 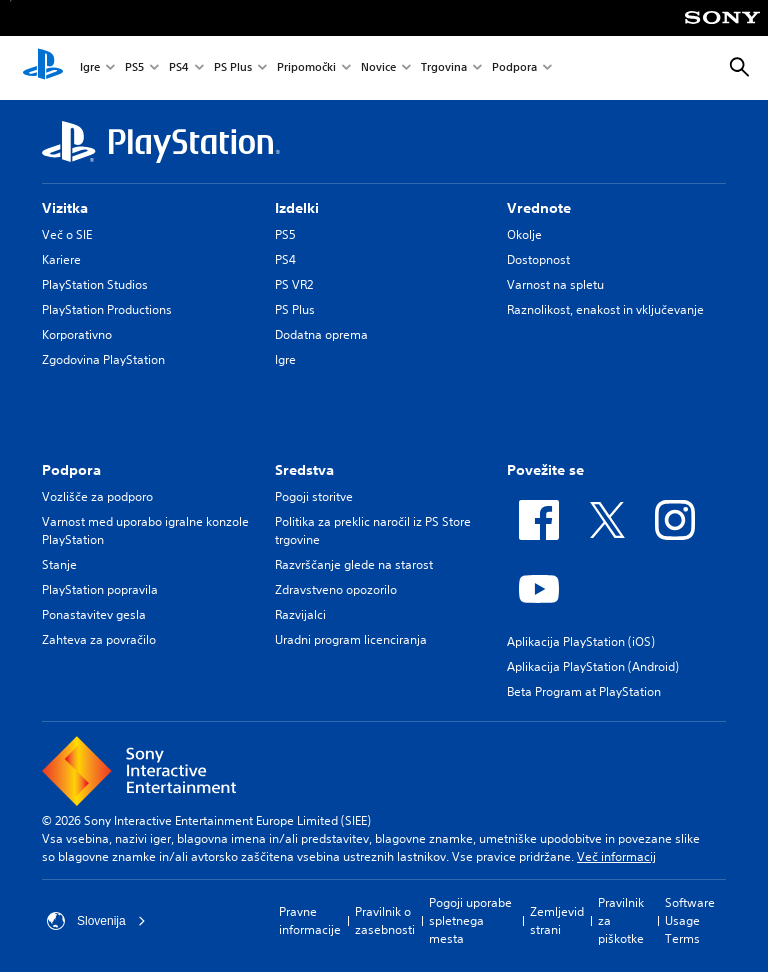 I want to click on Trgovina, so click(x=444, y=68).